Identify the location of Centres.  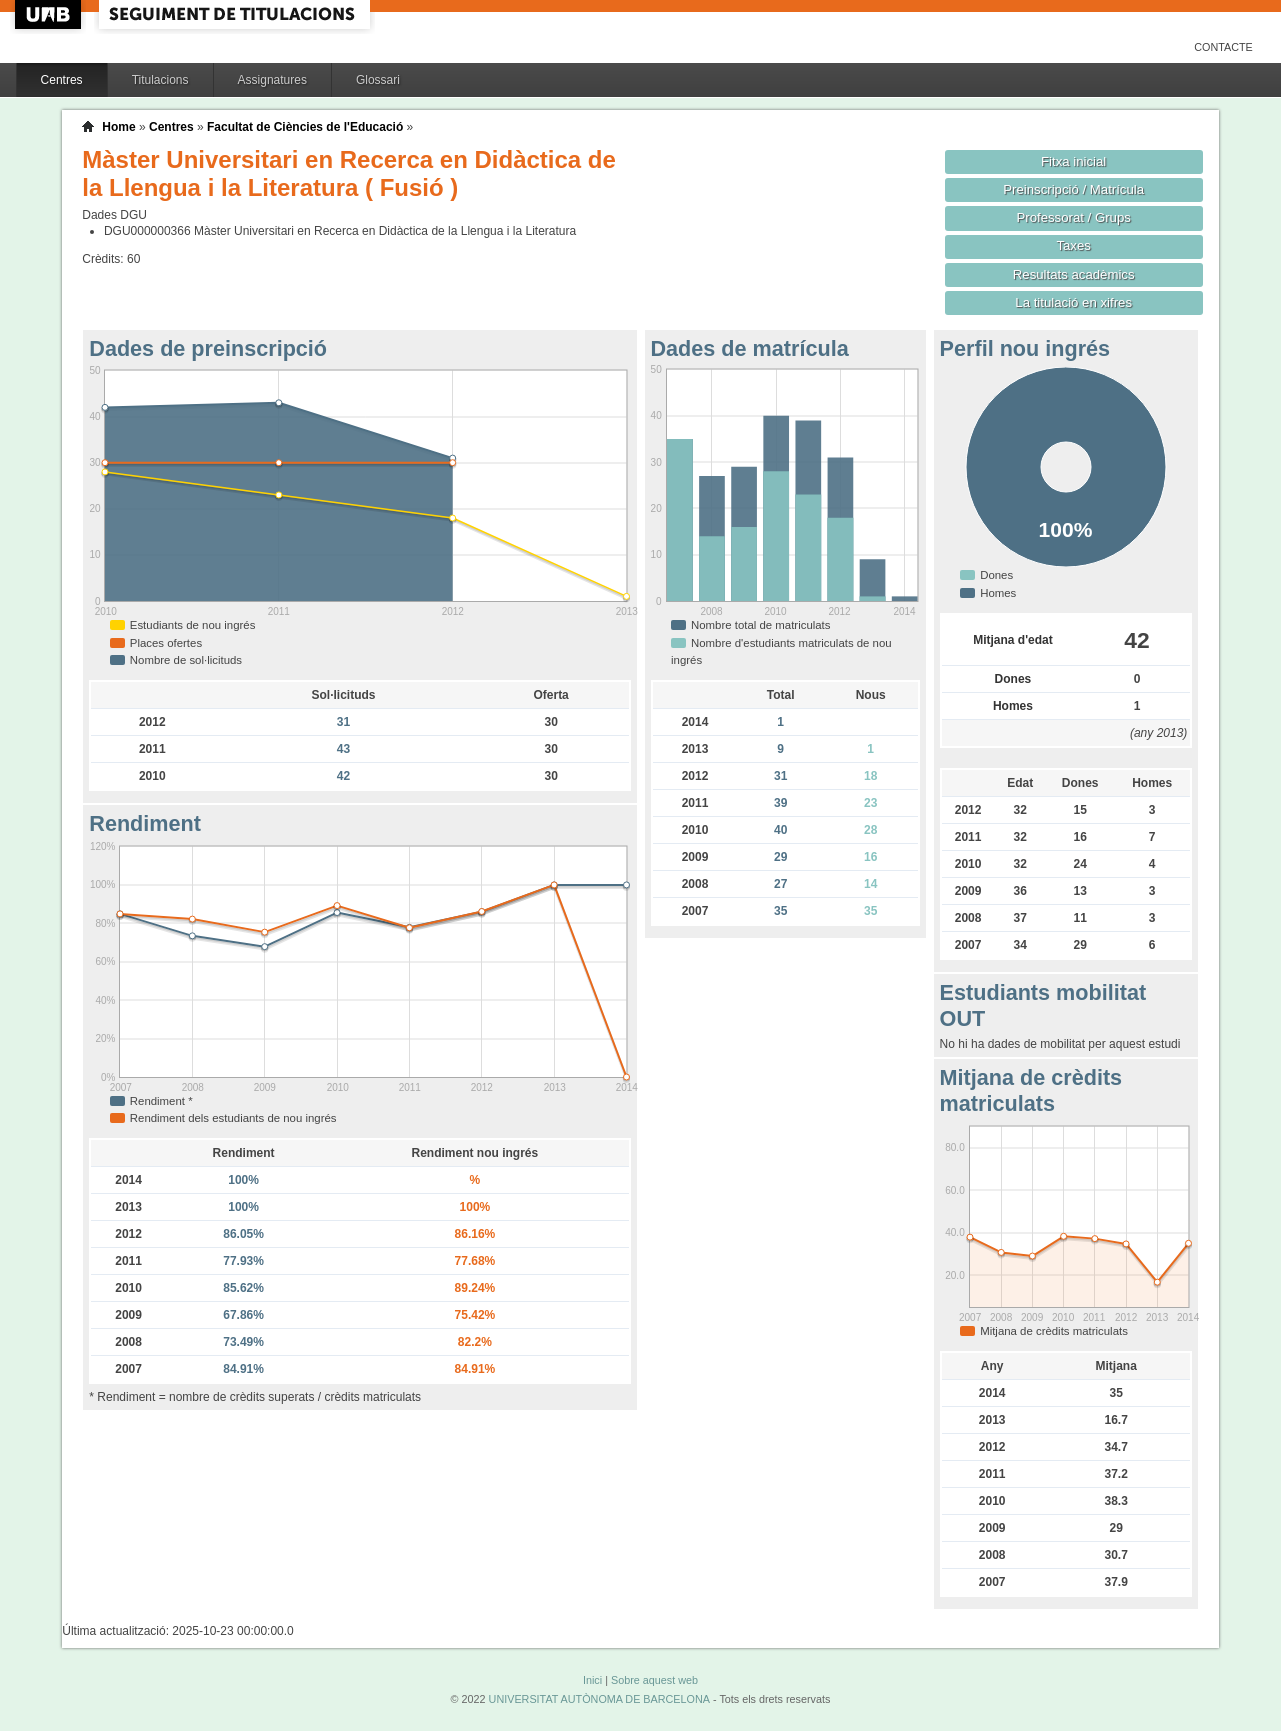
(62, 80).